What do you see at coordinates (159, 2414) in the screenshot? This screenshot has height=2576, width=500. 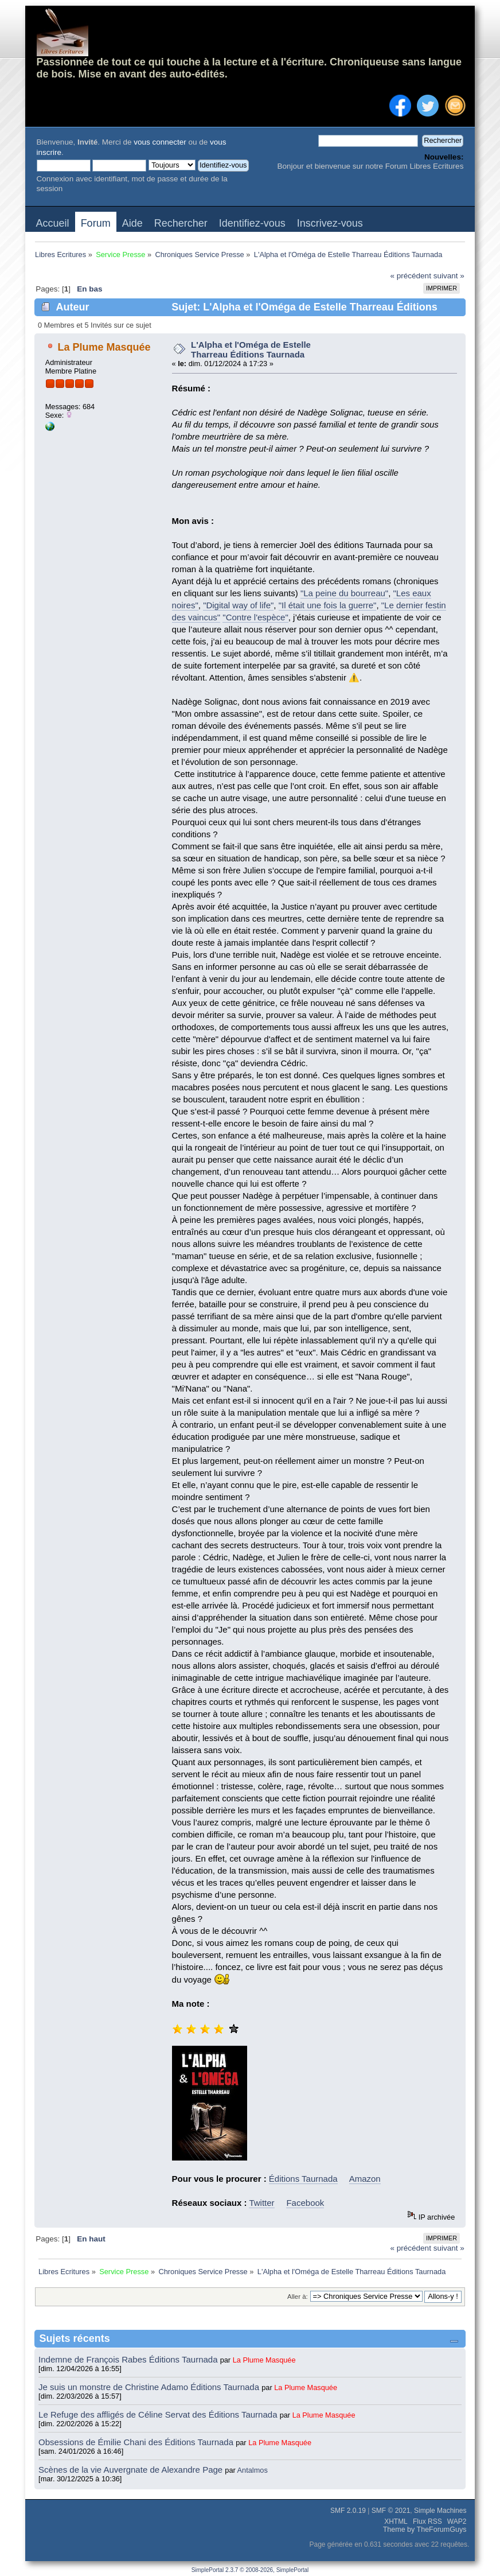 I see `Le Refuge des affligés de Céline Servat des Éditions Taurnada` at bounding box center [159, 2414].